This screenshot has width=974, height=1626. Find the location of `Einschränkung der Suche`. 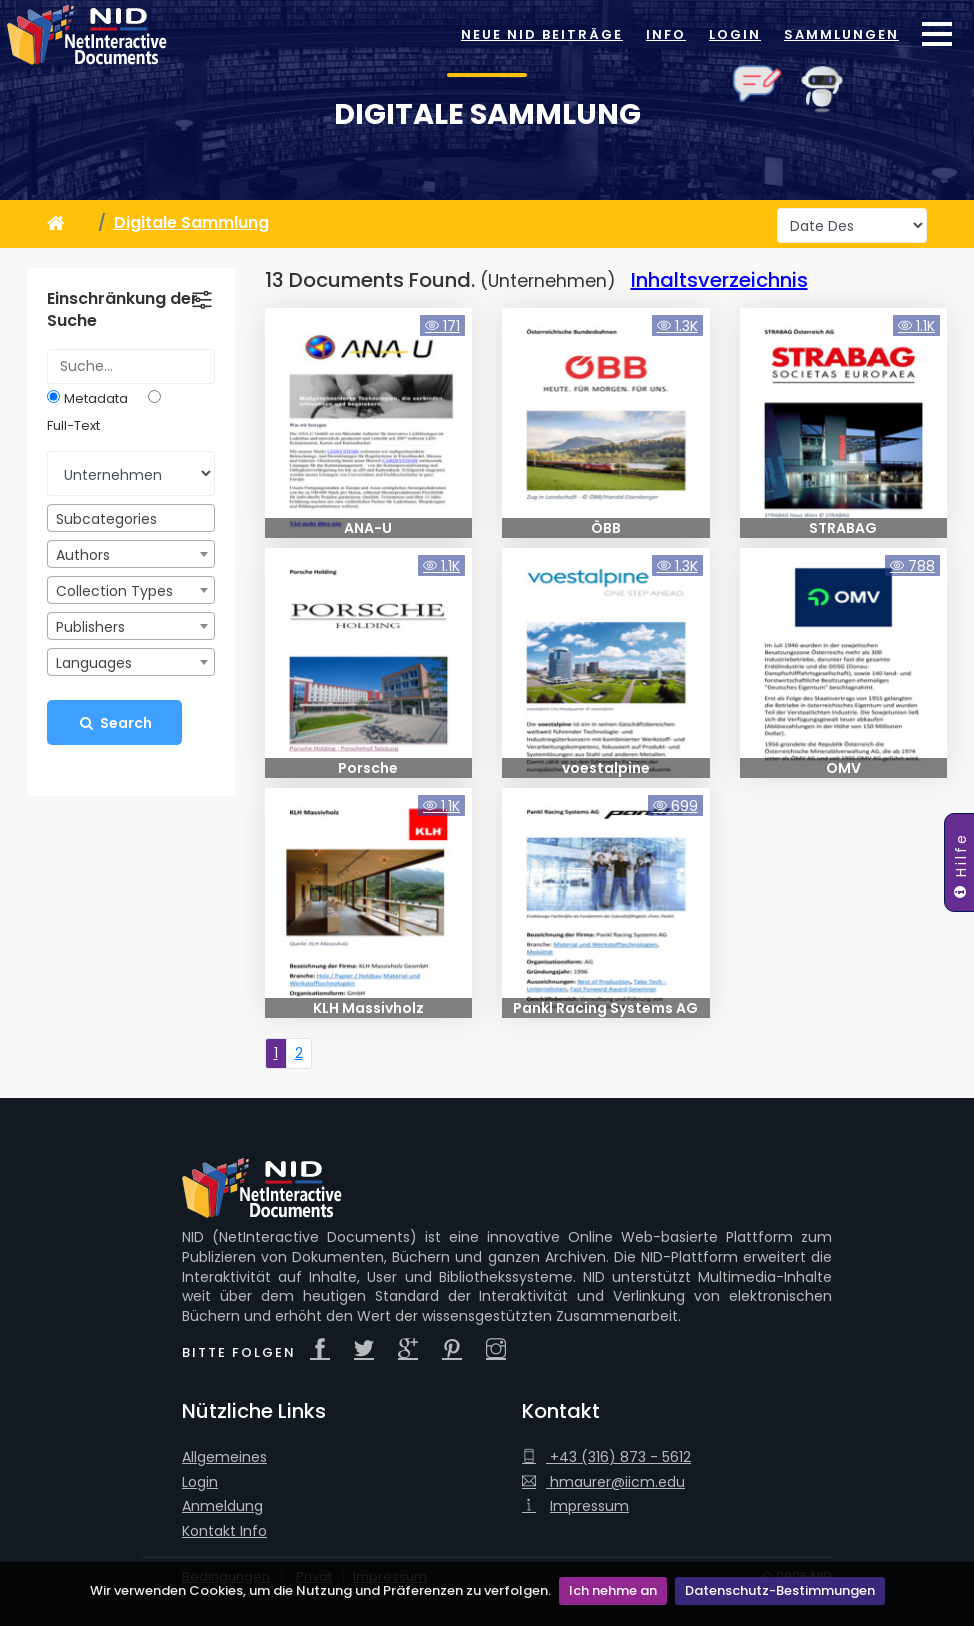

Einschränkung der Suche is located at coordinates (122, 310).